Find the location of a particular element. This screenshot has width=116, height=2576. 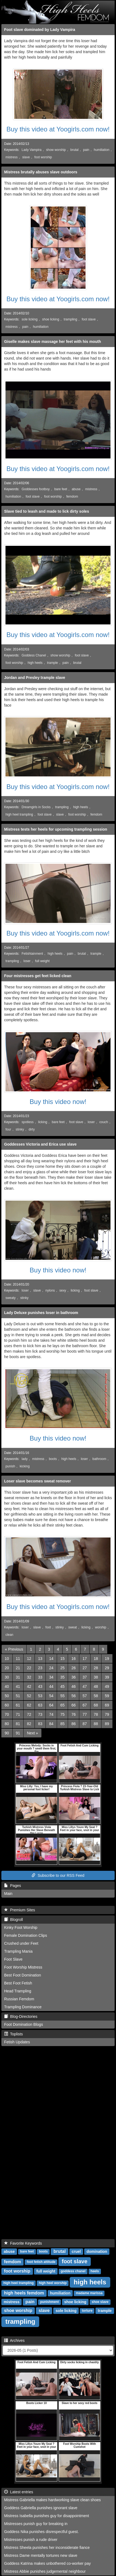

17 is located at coordinates (85, 1658).